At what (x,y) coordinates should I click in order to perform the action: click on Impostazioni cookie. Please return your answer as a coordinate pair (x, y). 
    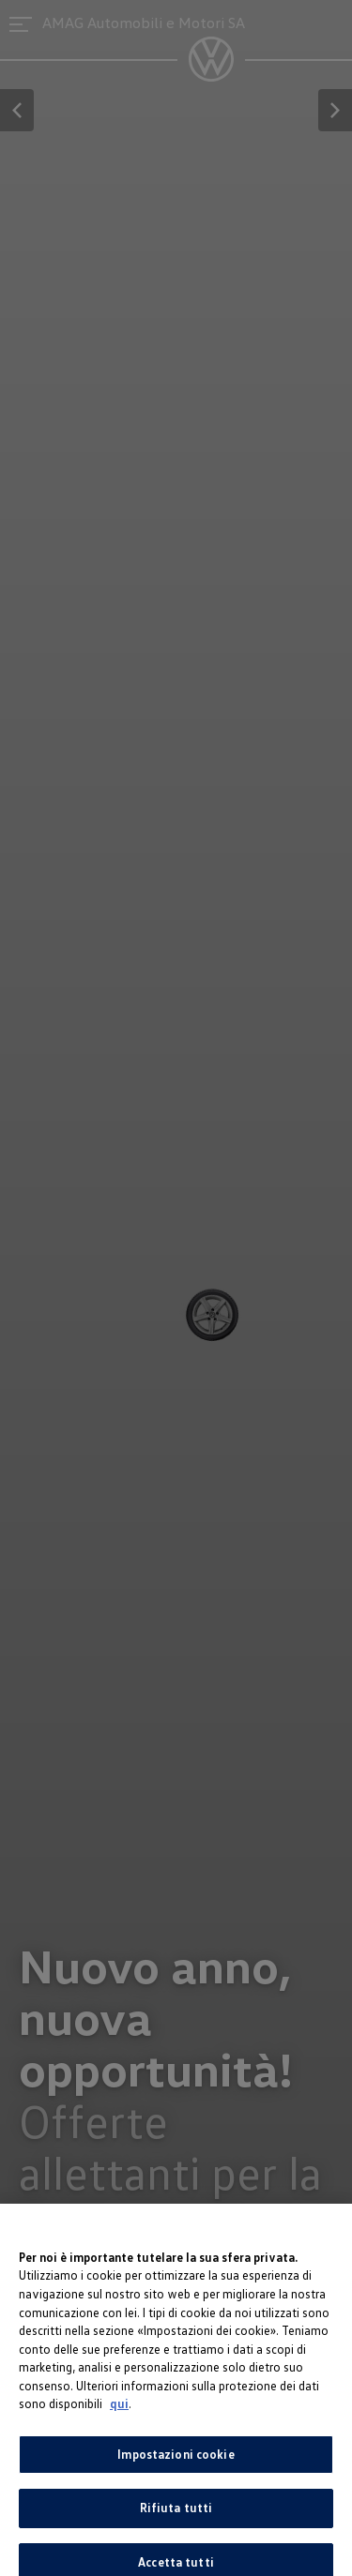
    Looking at the image, I should click on (175, 2461).